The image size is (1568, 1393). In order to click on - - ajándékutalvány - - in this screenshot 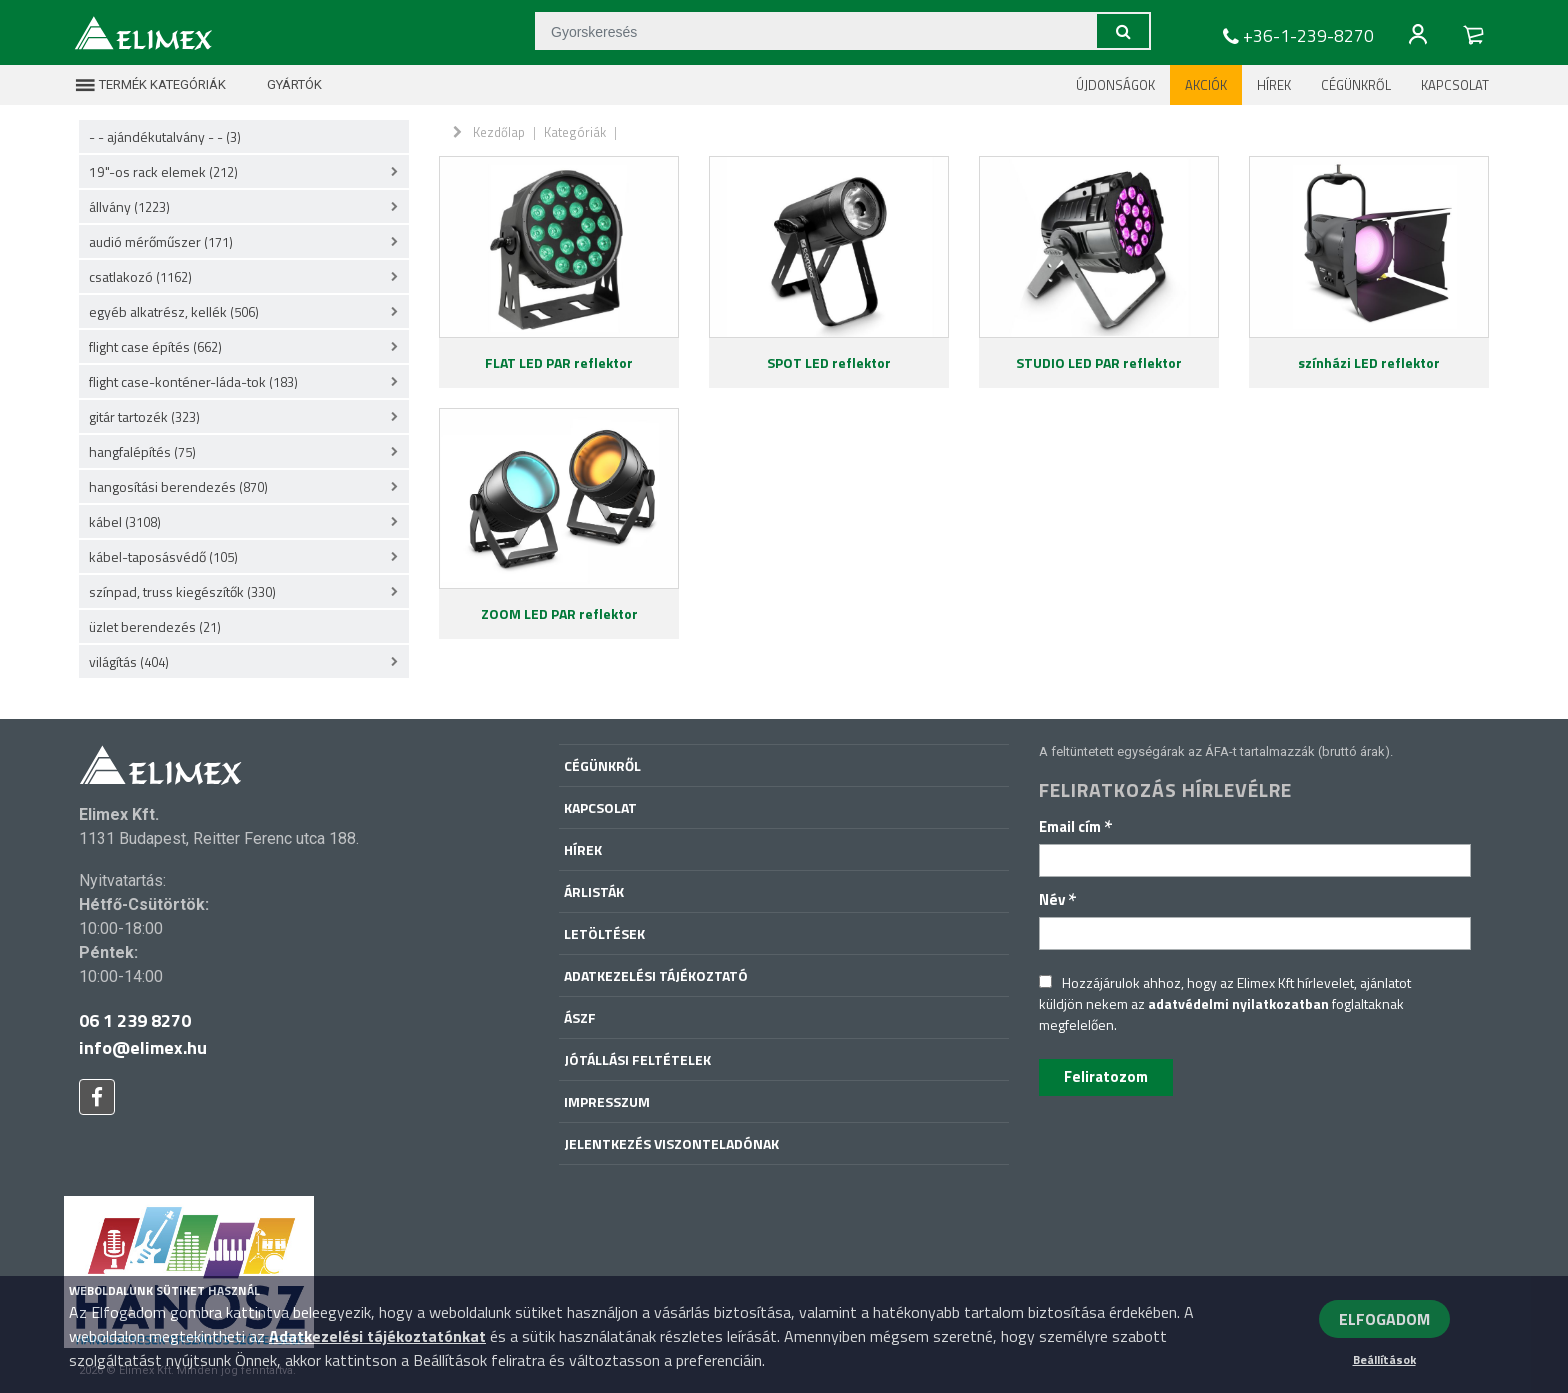, I will do `click(165, 136)`.